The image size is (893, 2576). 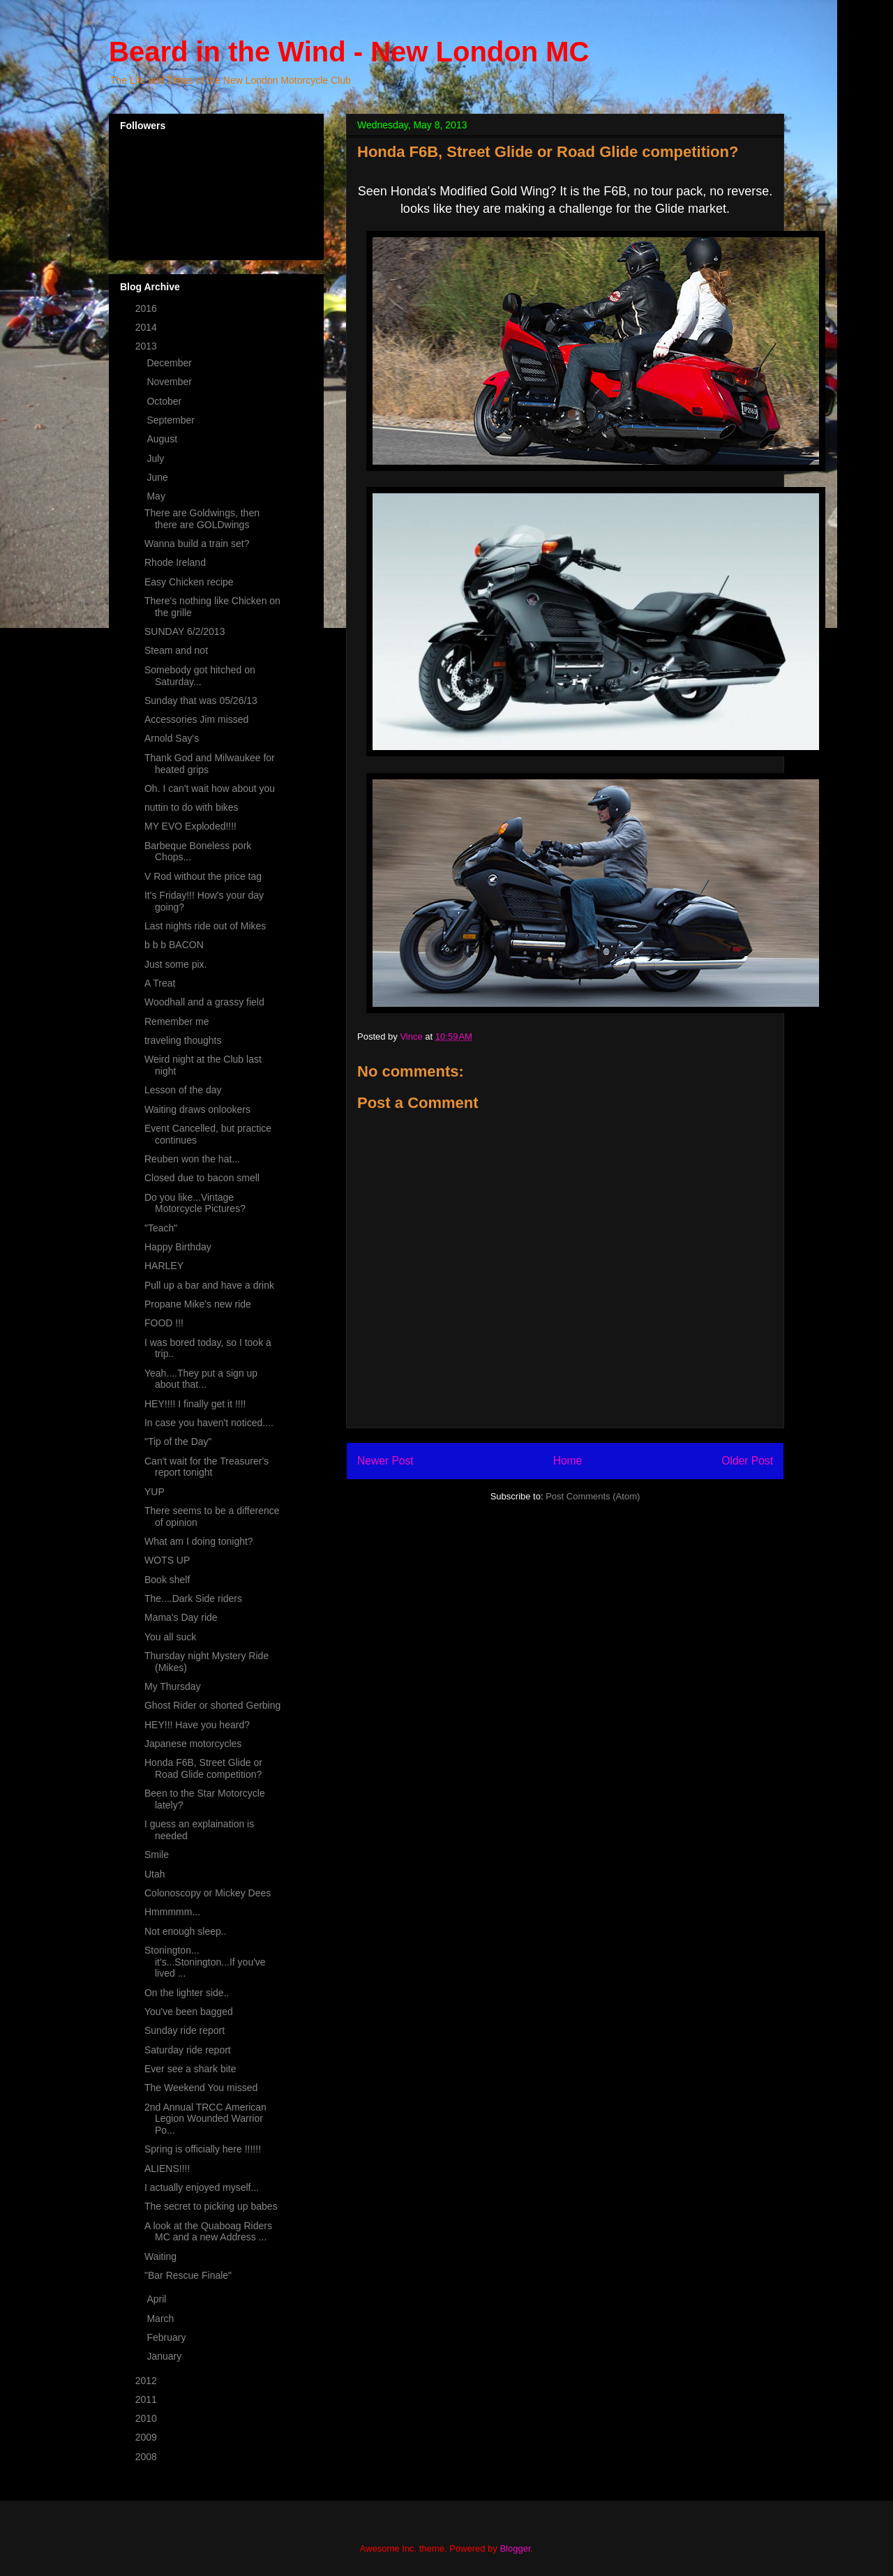 I want to click on September, so click(x=172, y=420).